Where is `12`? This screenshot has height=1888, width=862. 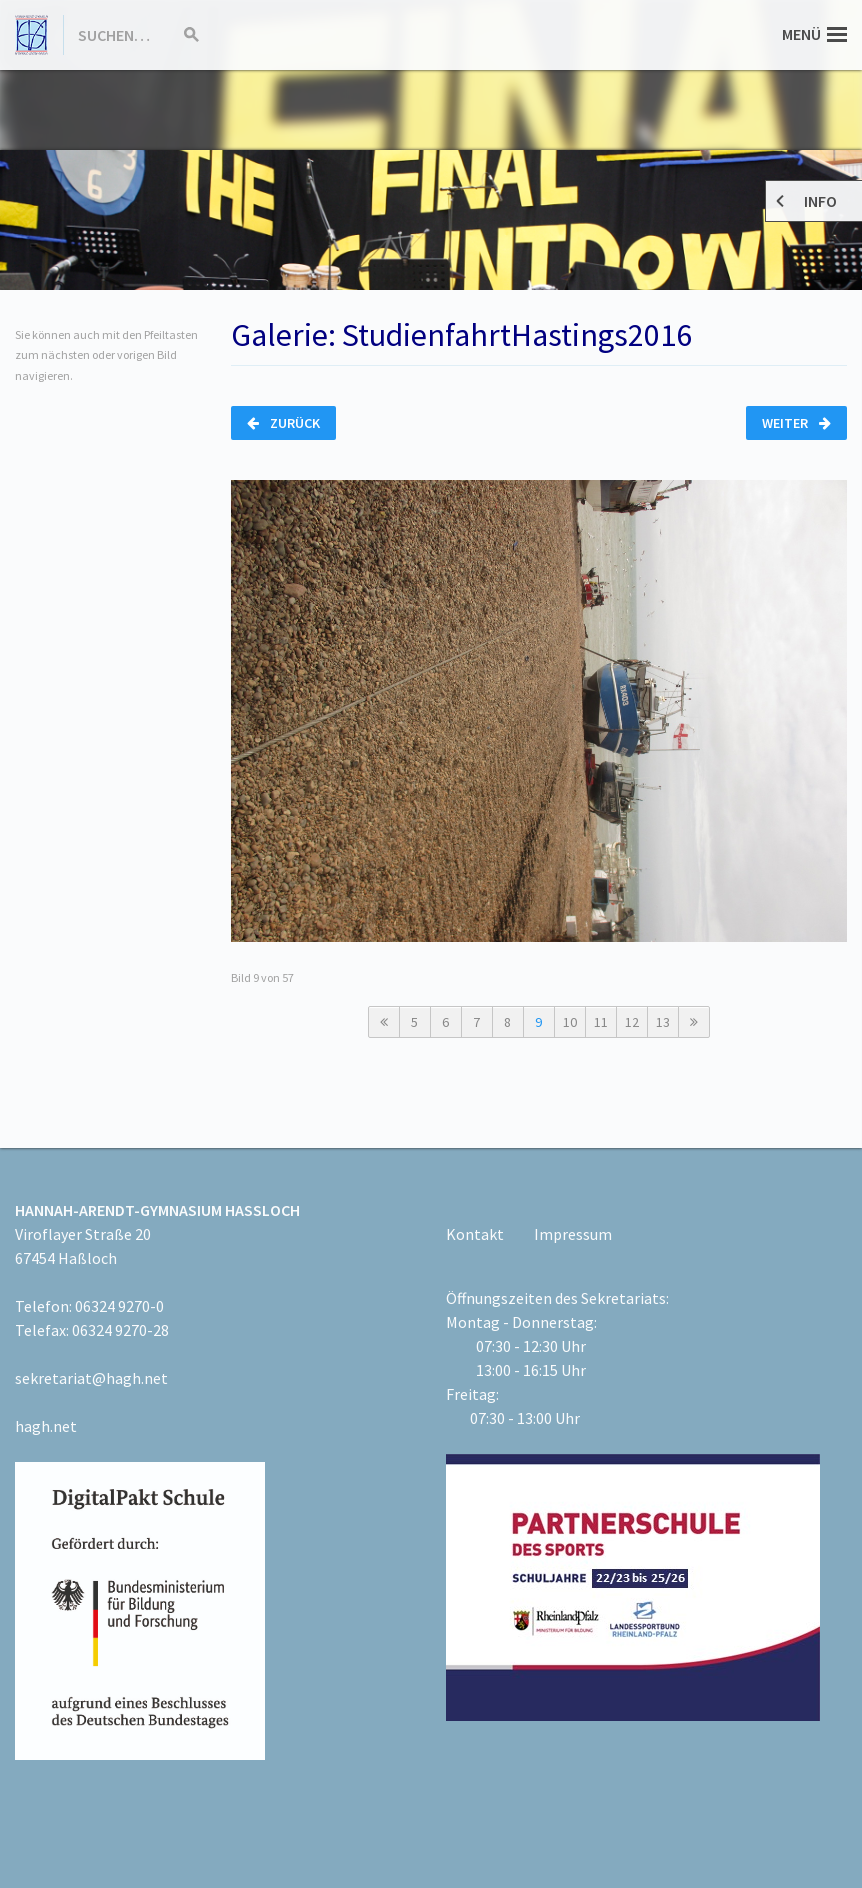 12 is located at coordinates (632, 1022).